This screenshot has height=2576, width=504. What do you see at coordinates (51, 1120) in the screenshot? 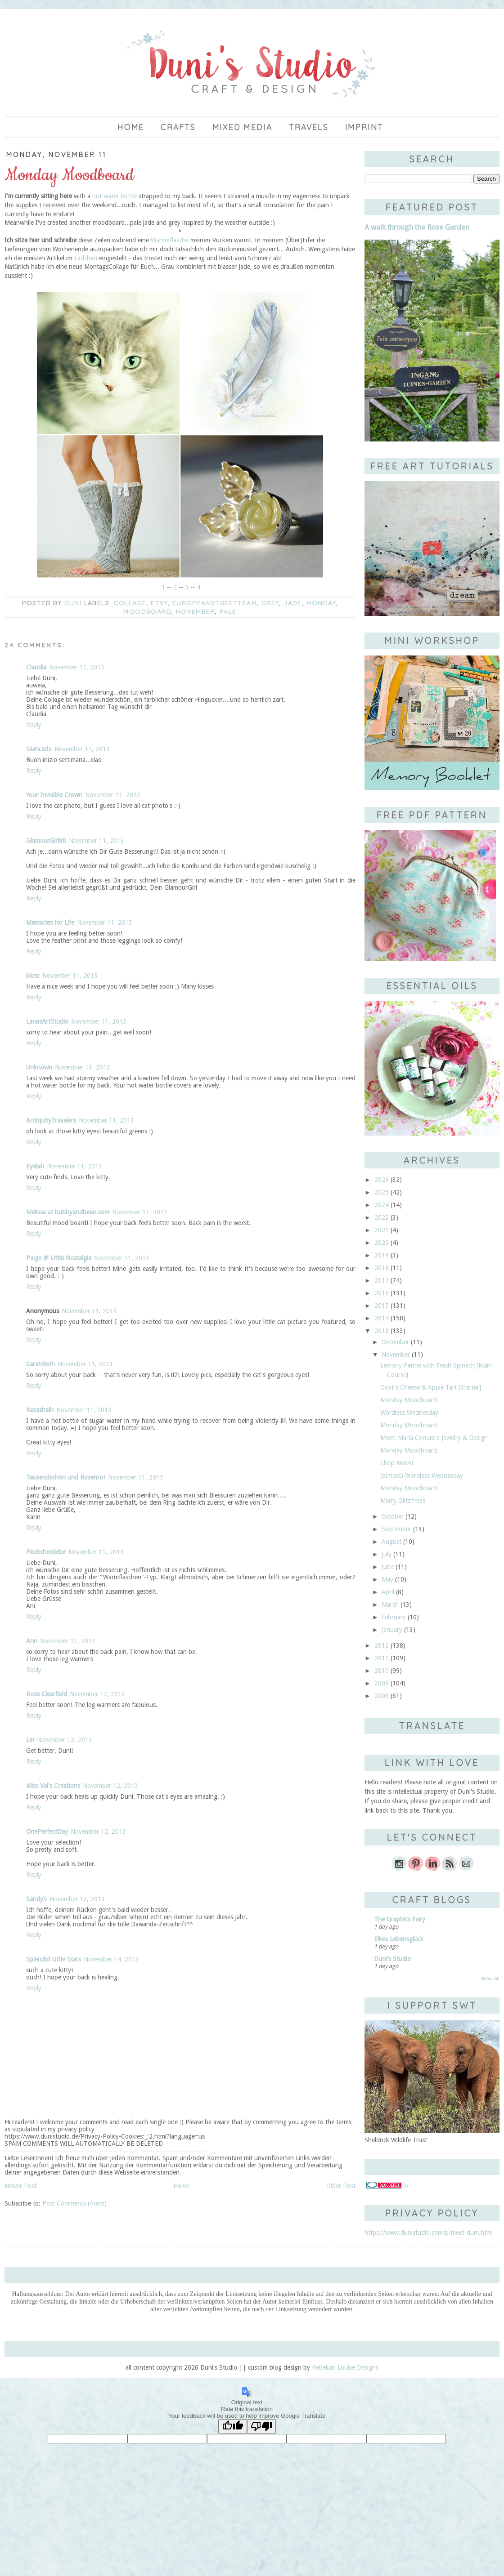
I see `AntiquityTravelers` at bounding box center [51, 1120].